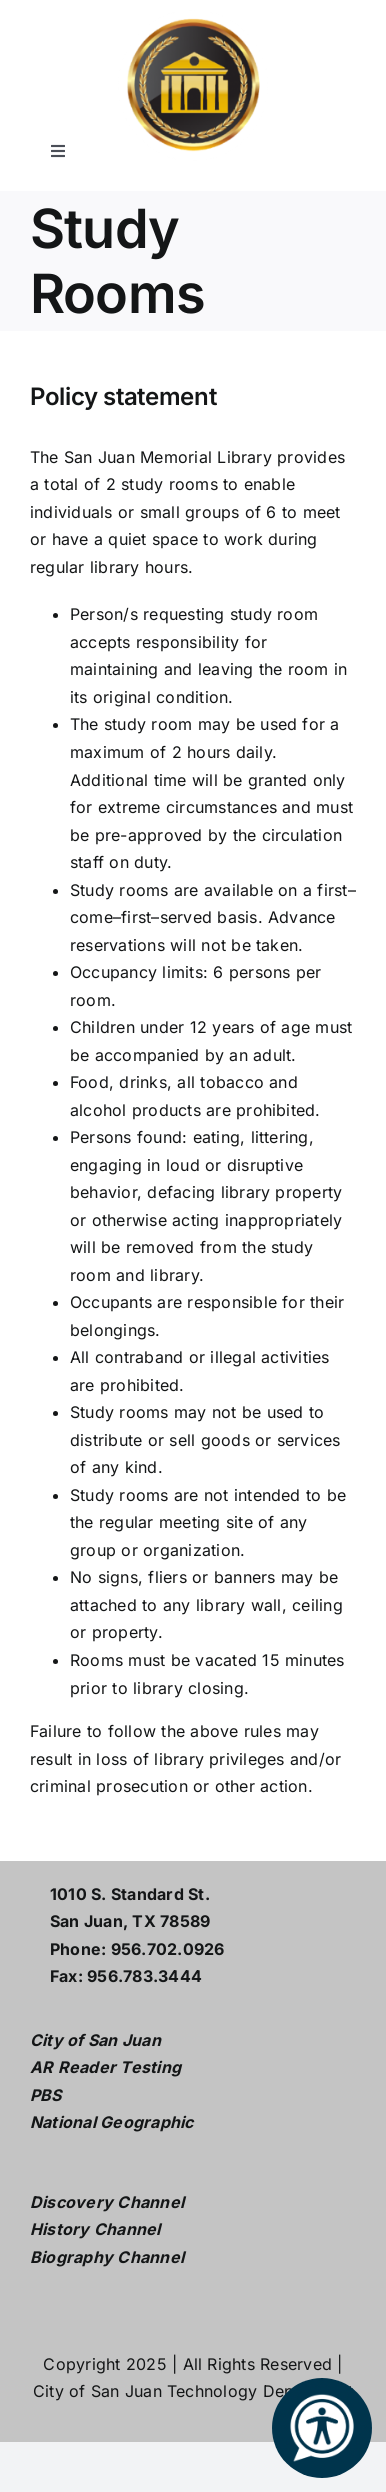 The height and width of the screenshot is (2492, 386). Describe the element at coordinates (46, 2095) in the screenshot. I see `PBS` at that location.